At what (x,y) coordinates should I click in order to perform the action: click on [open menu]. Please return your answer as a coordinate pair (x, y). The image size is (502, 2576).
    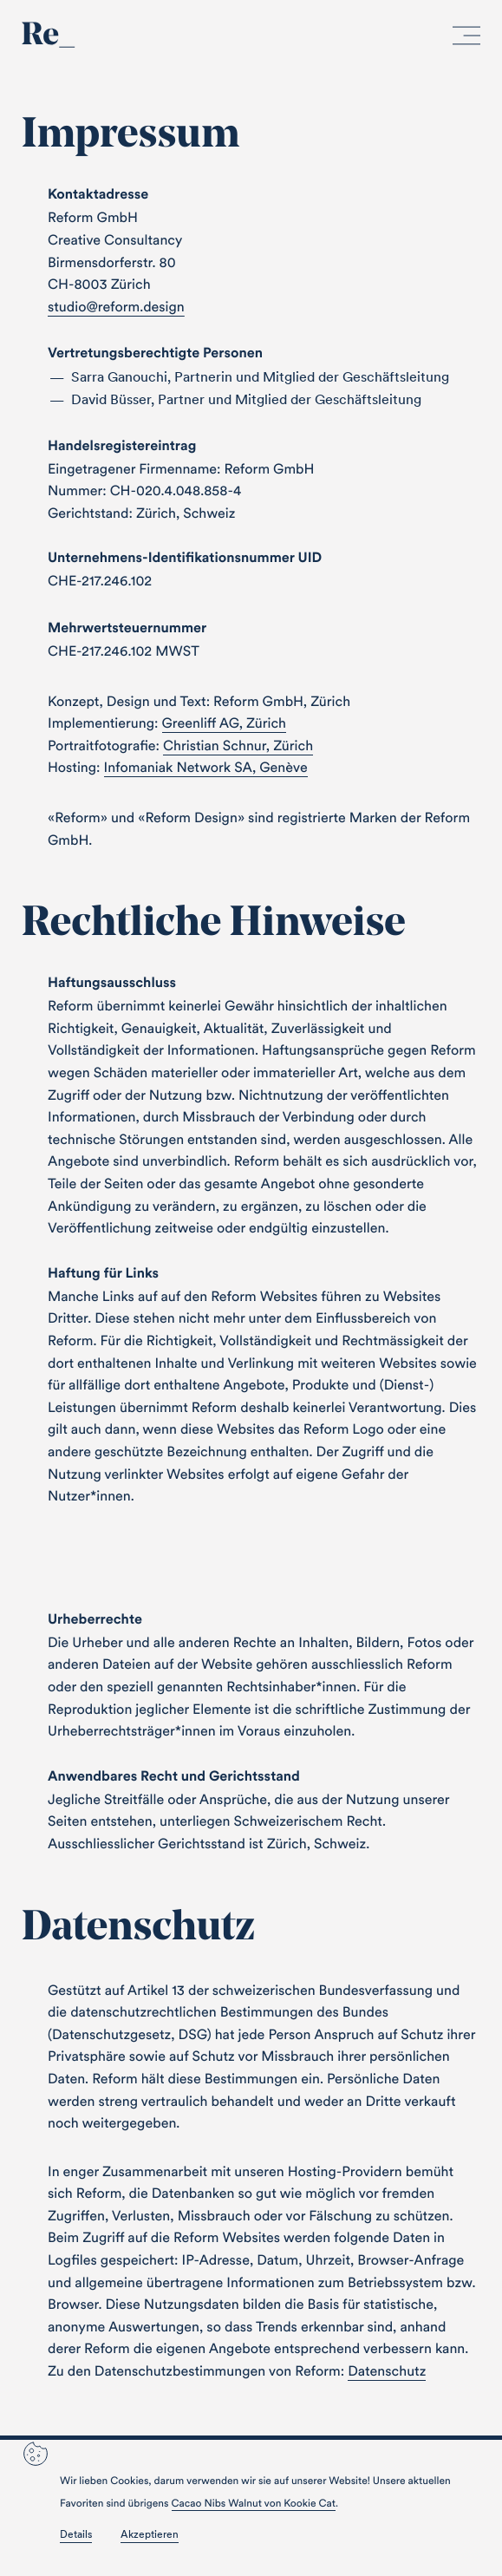
    Looking at the image, I should click on (466, 39).